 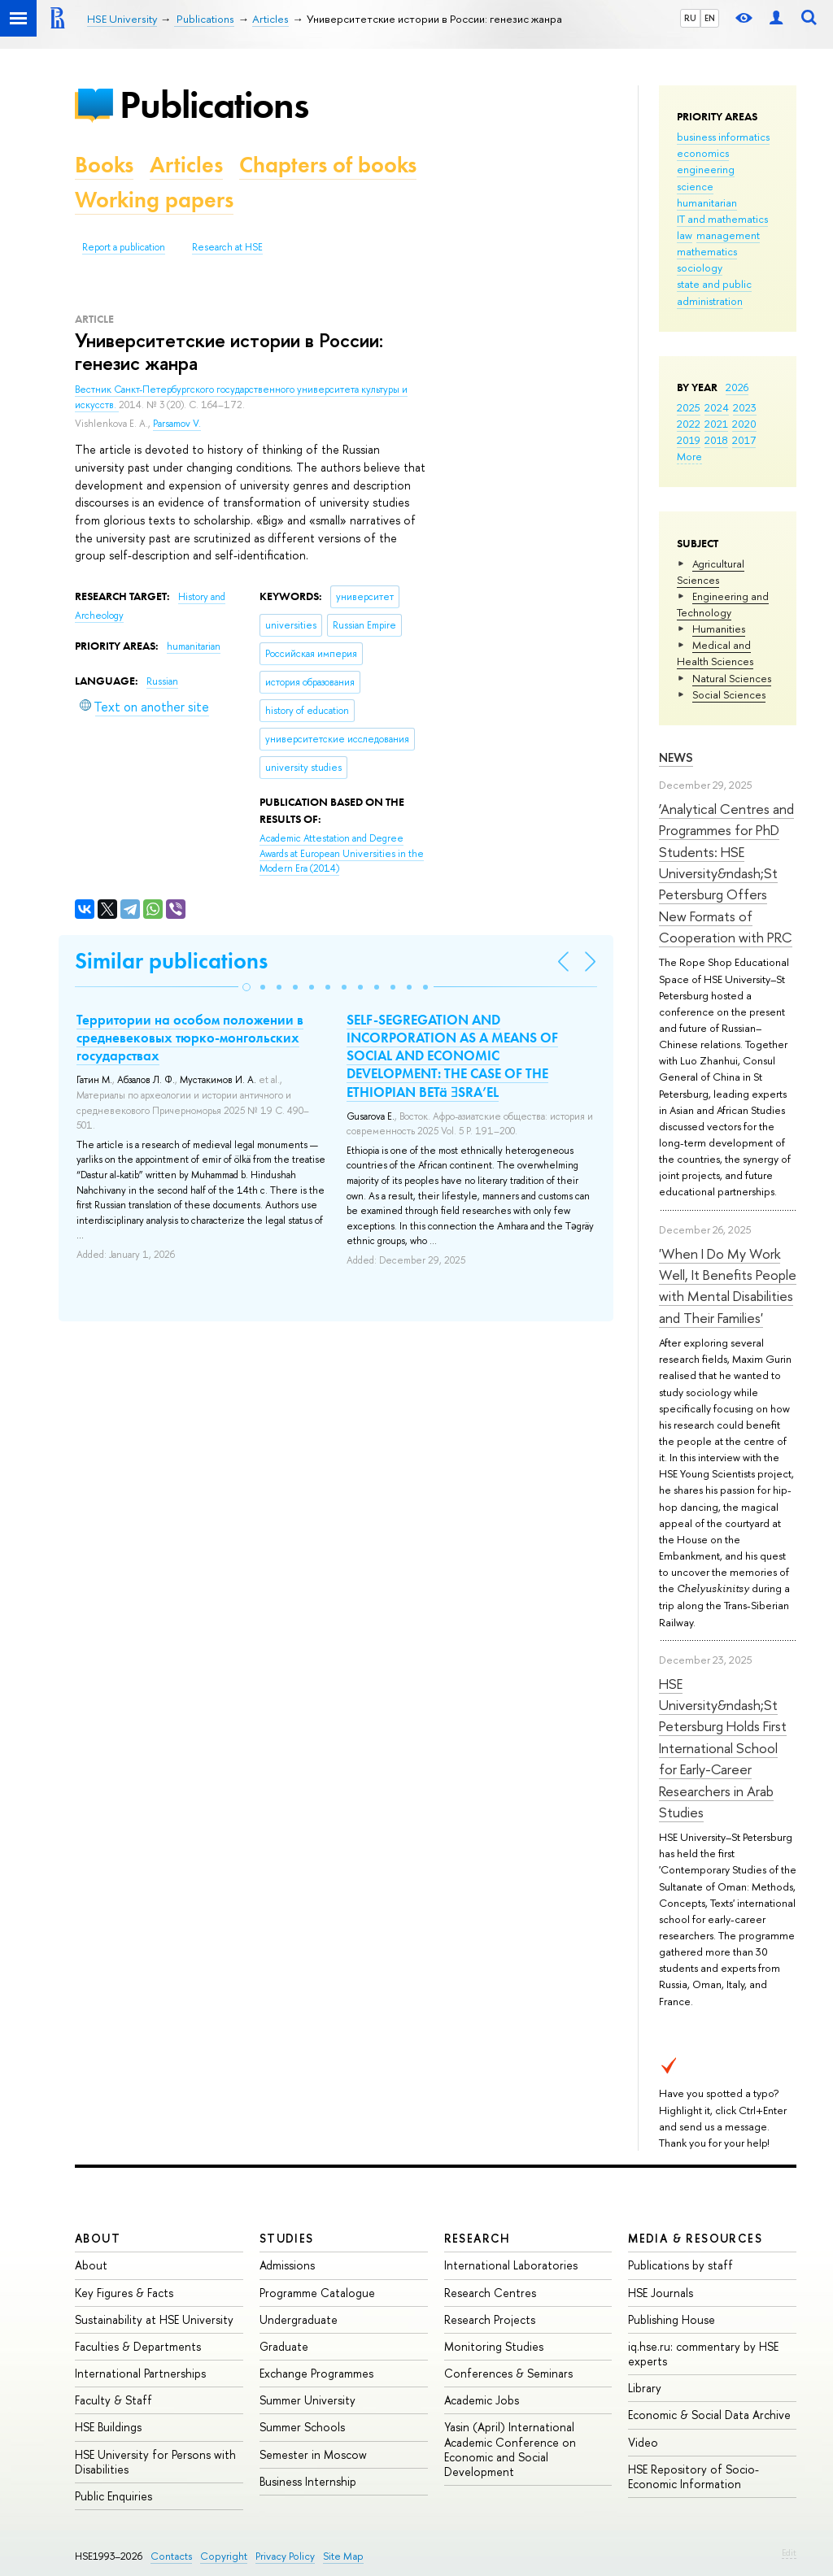 I want to click on Monitoring Studies, so click(x=493, y=2346).